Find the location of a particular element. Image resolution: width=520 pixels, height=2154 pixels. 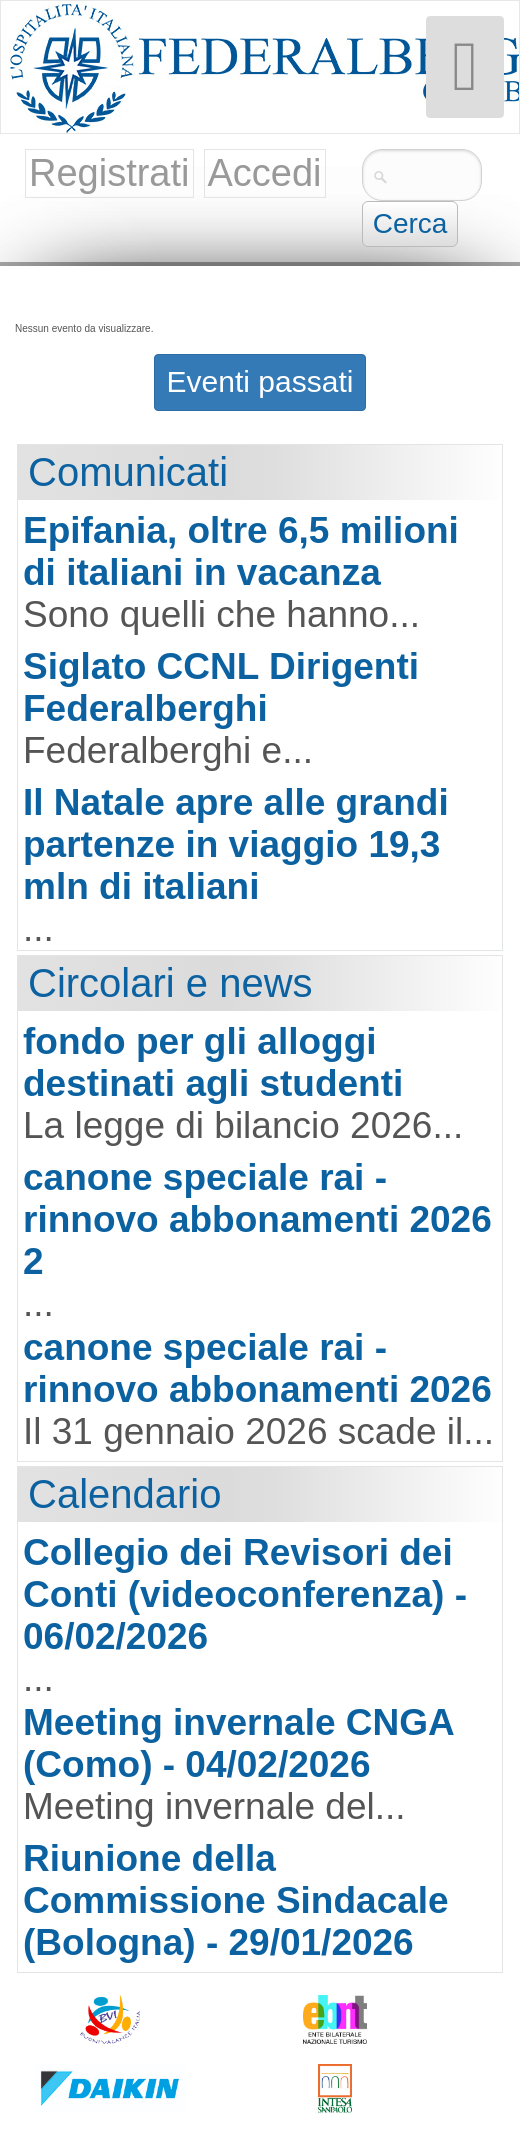

Epifania, oltre 6,5 milioni di italiani in vacanza is located at coordinates (241, 551).